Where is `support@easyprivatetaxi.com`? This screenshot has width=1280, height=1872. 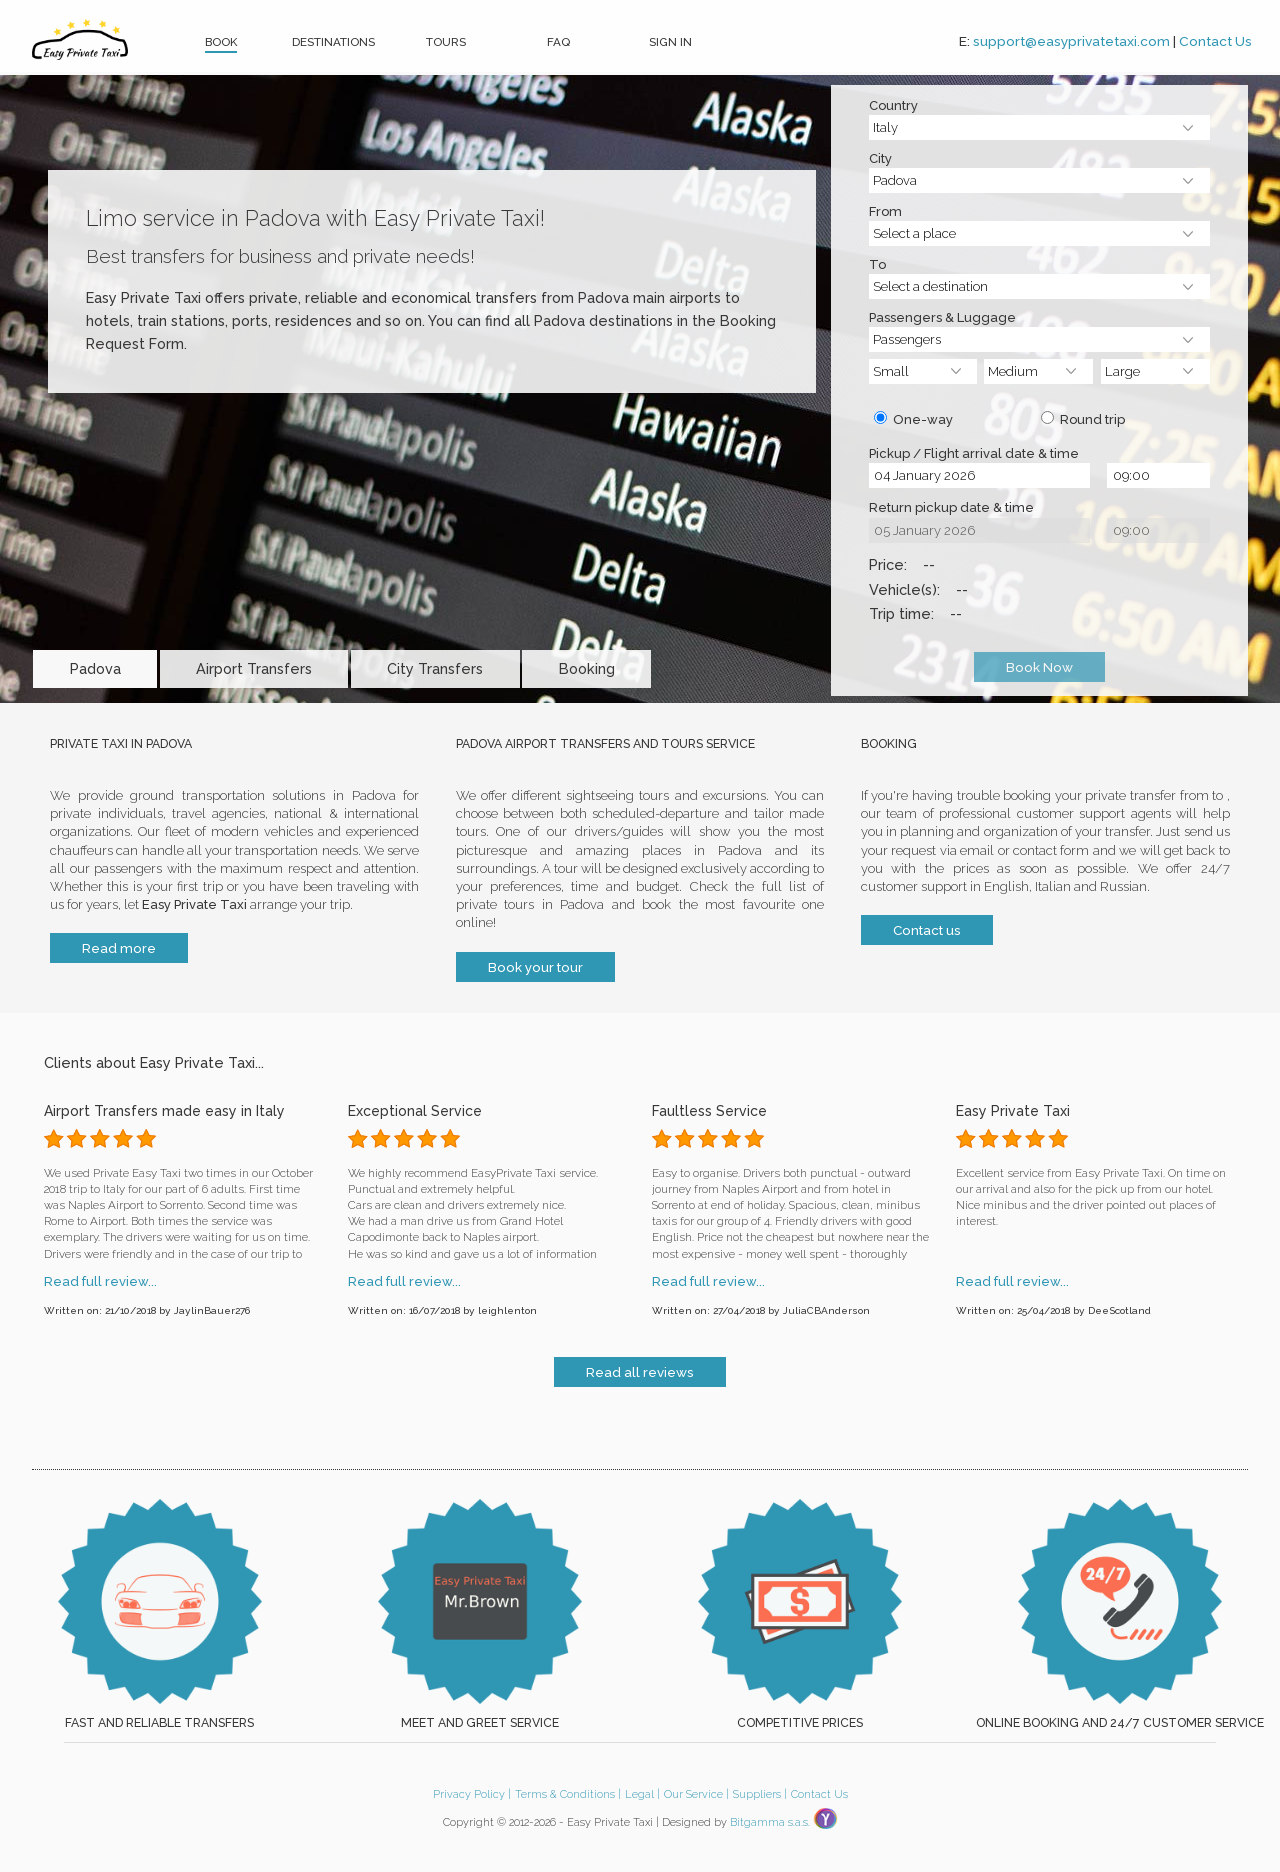 support@easyprivatetaxi.com is located at coordinates (1071, 41).